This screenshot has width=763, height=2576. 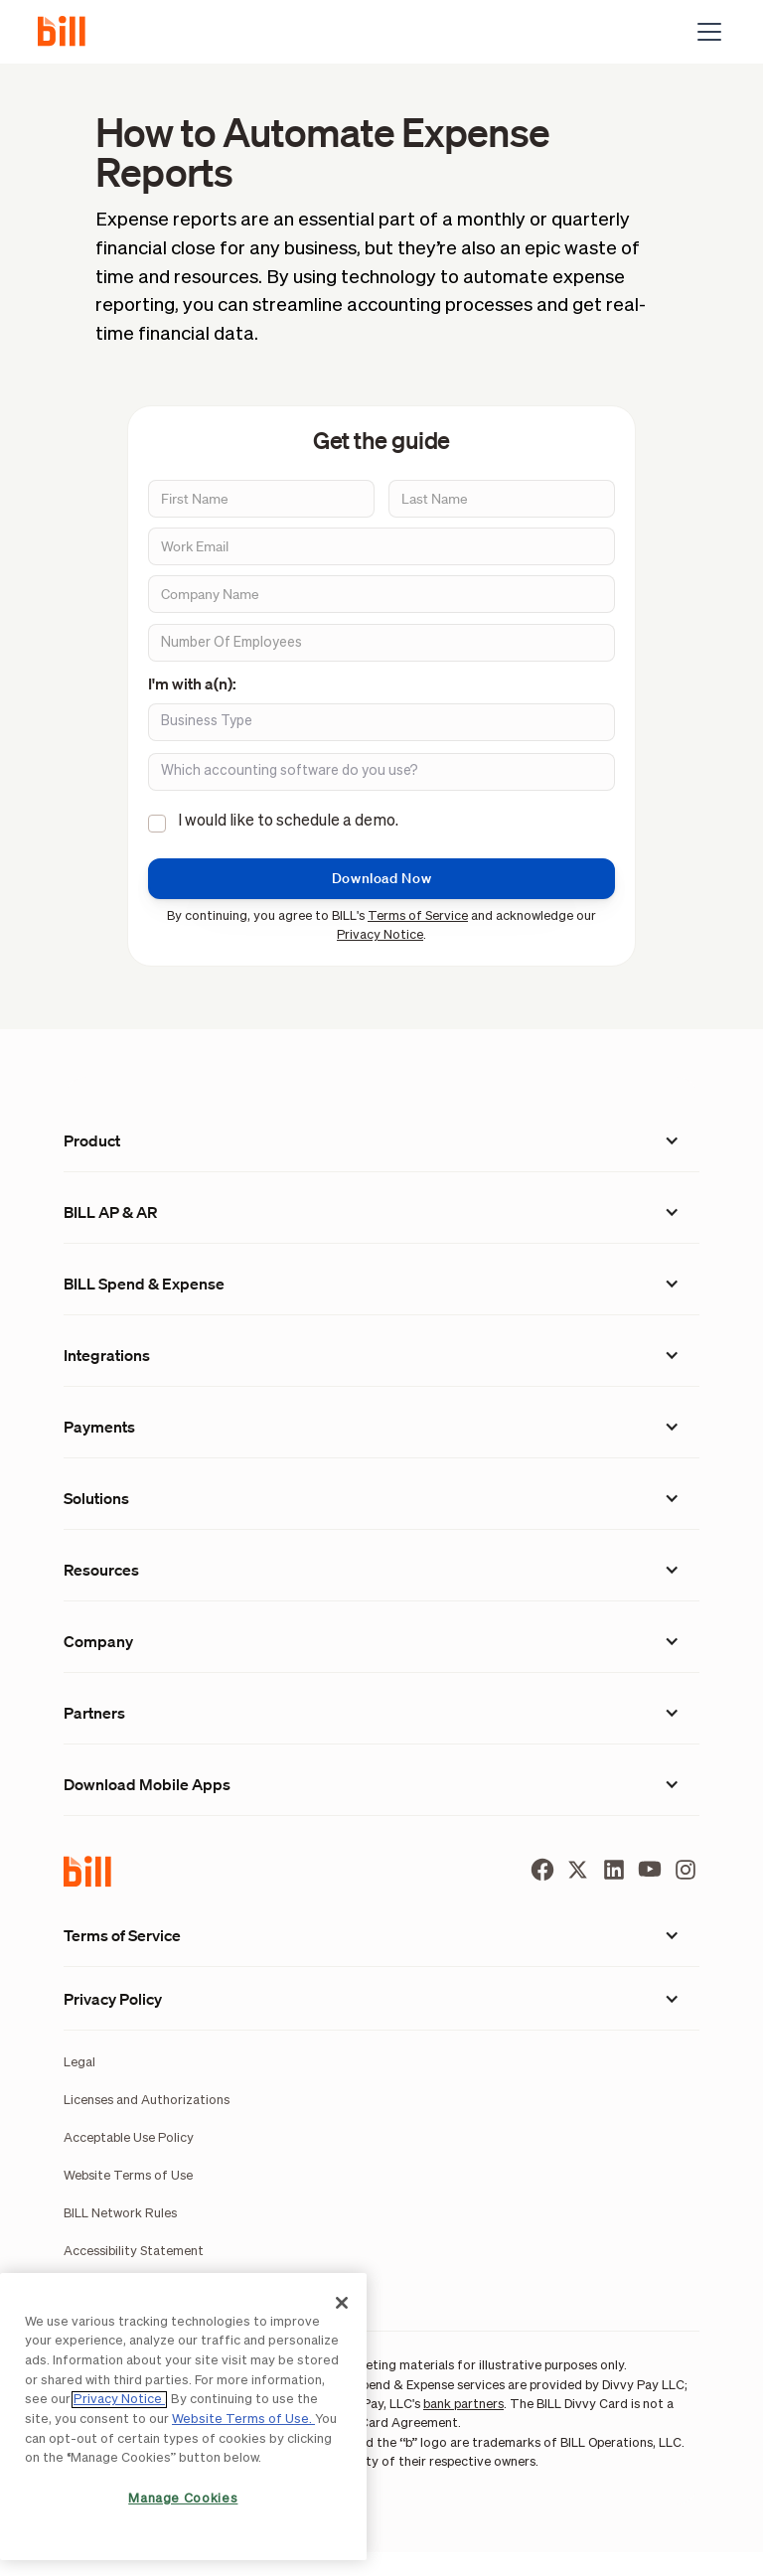 I want to click on [home], so click(x=69, y=32).